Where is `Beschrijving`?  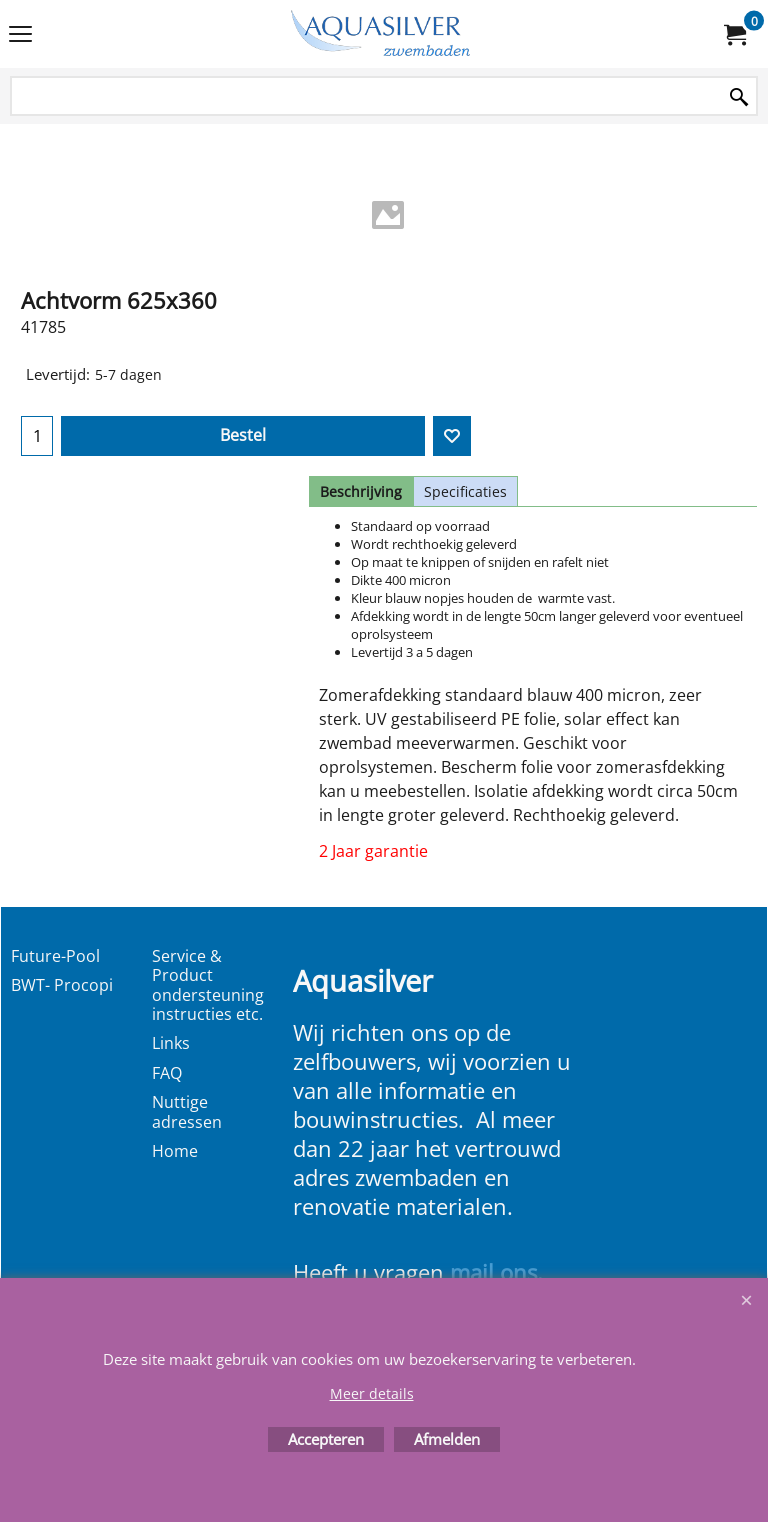 Beschrijving is located at coordinates (361, 491).